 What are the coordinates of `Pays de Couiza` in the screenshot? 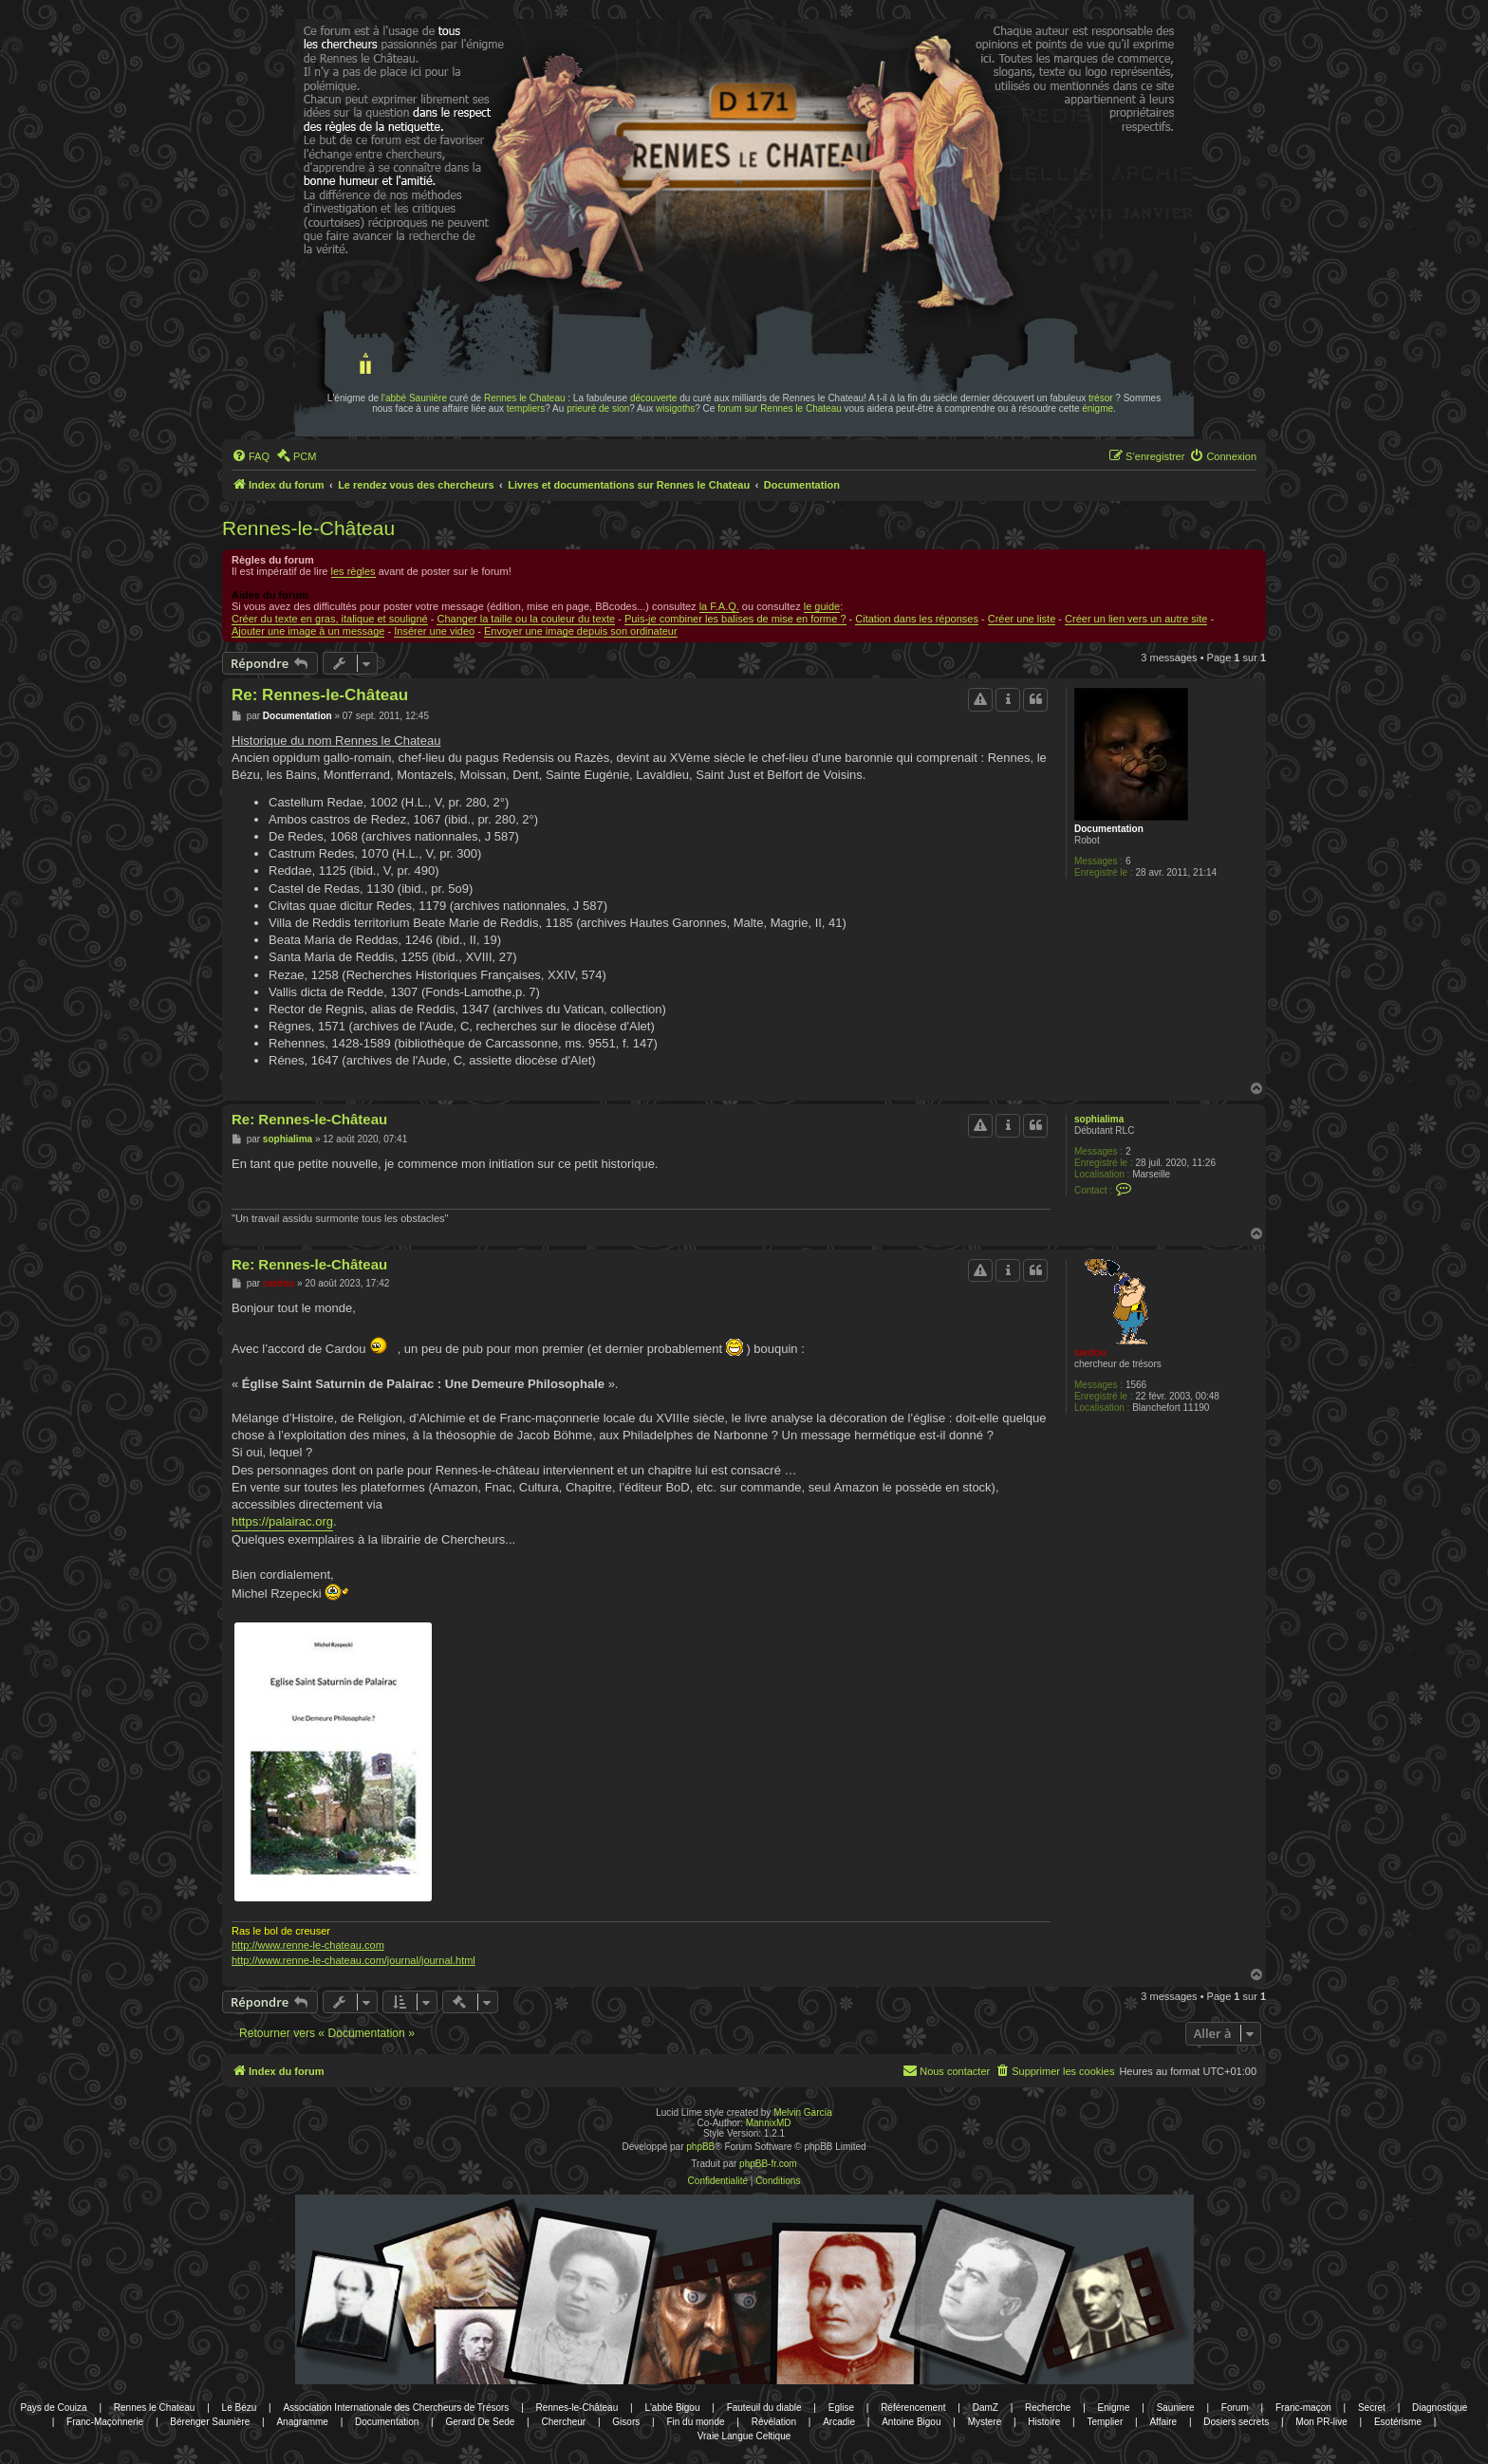 It's located at (54, 2407).